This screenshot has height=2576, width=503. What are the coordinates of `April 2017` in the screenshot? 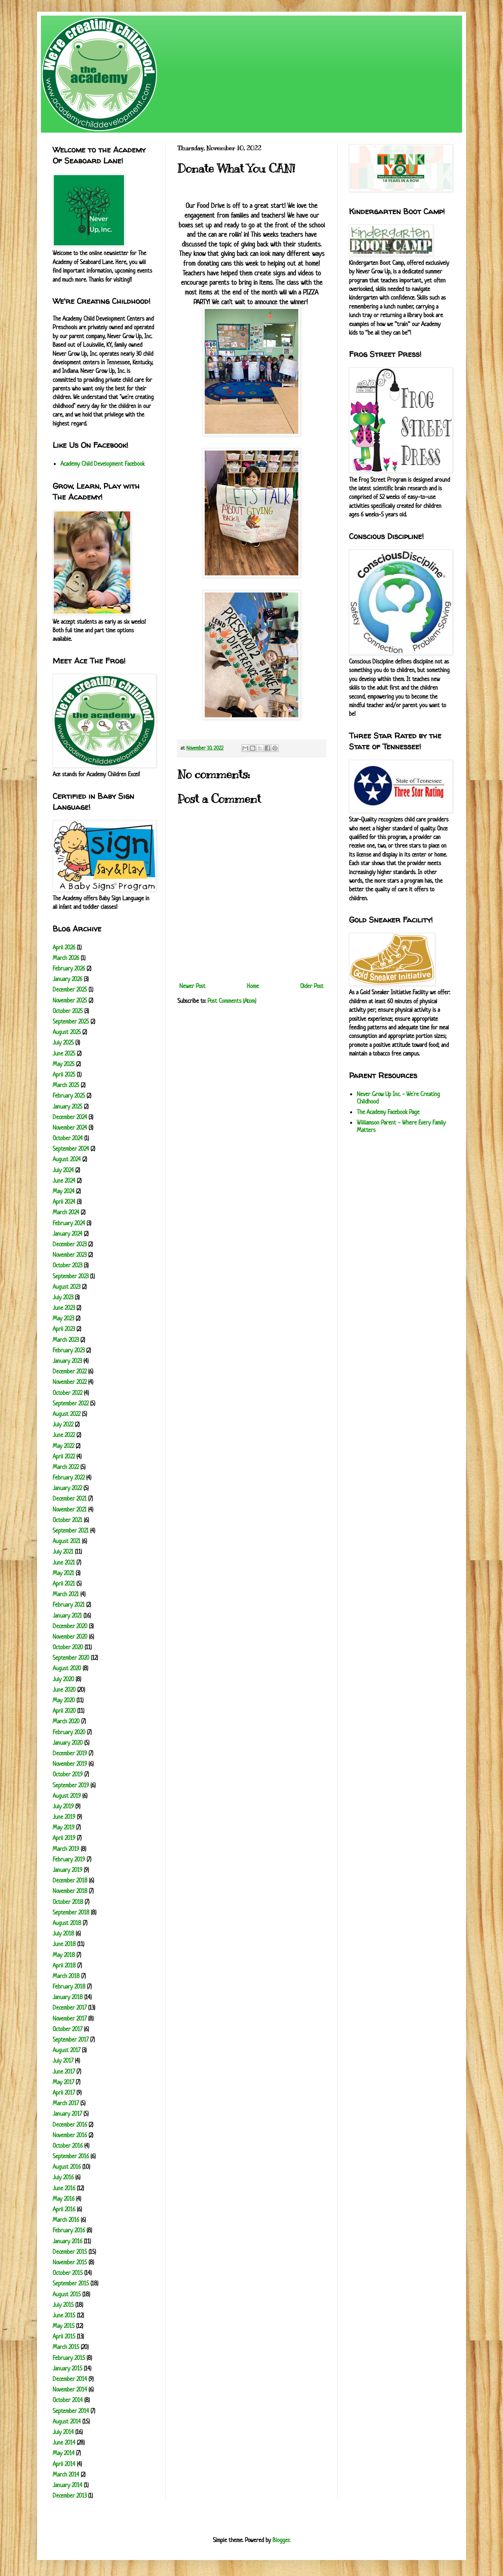 It's located at (64, 2092).